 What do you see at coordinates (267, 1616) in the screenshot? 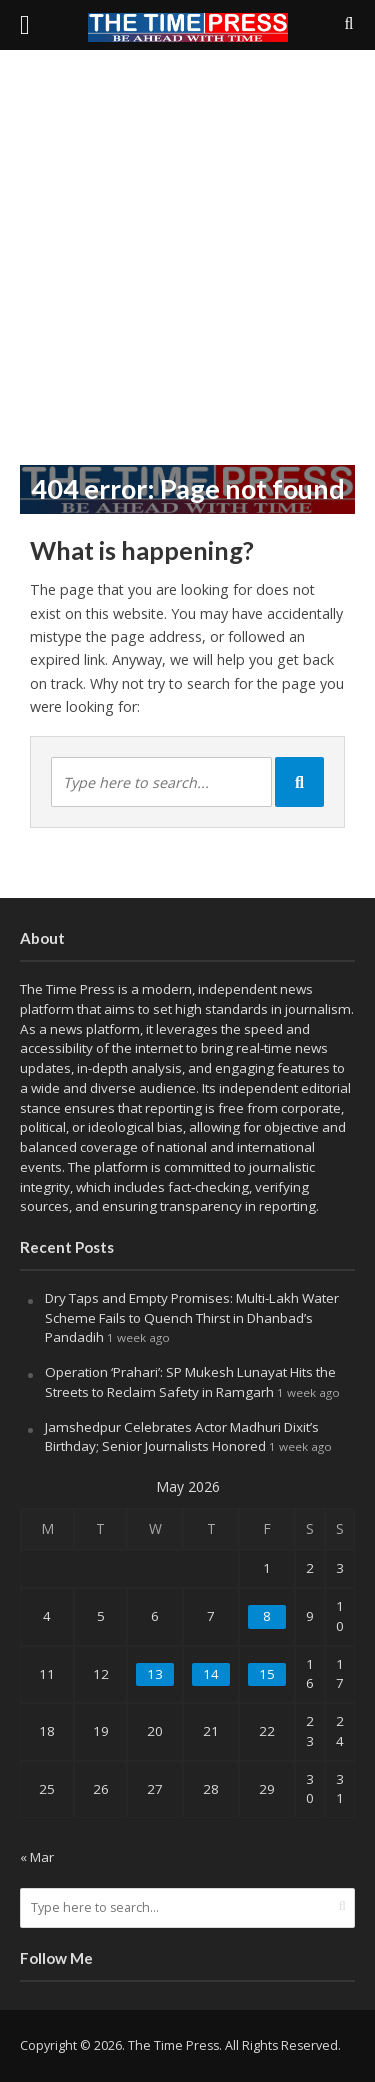
I see `8 [Posts published on May 8, 2026]` at bounding box center [267, 1616].